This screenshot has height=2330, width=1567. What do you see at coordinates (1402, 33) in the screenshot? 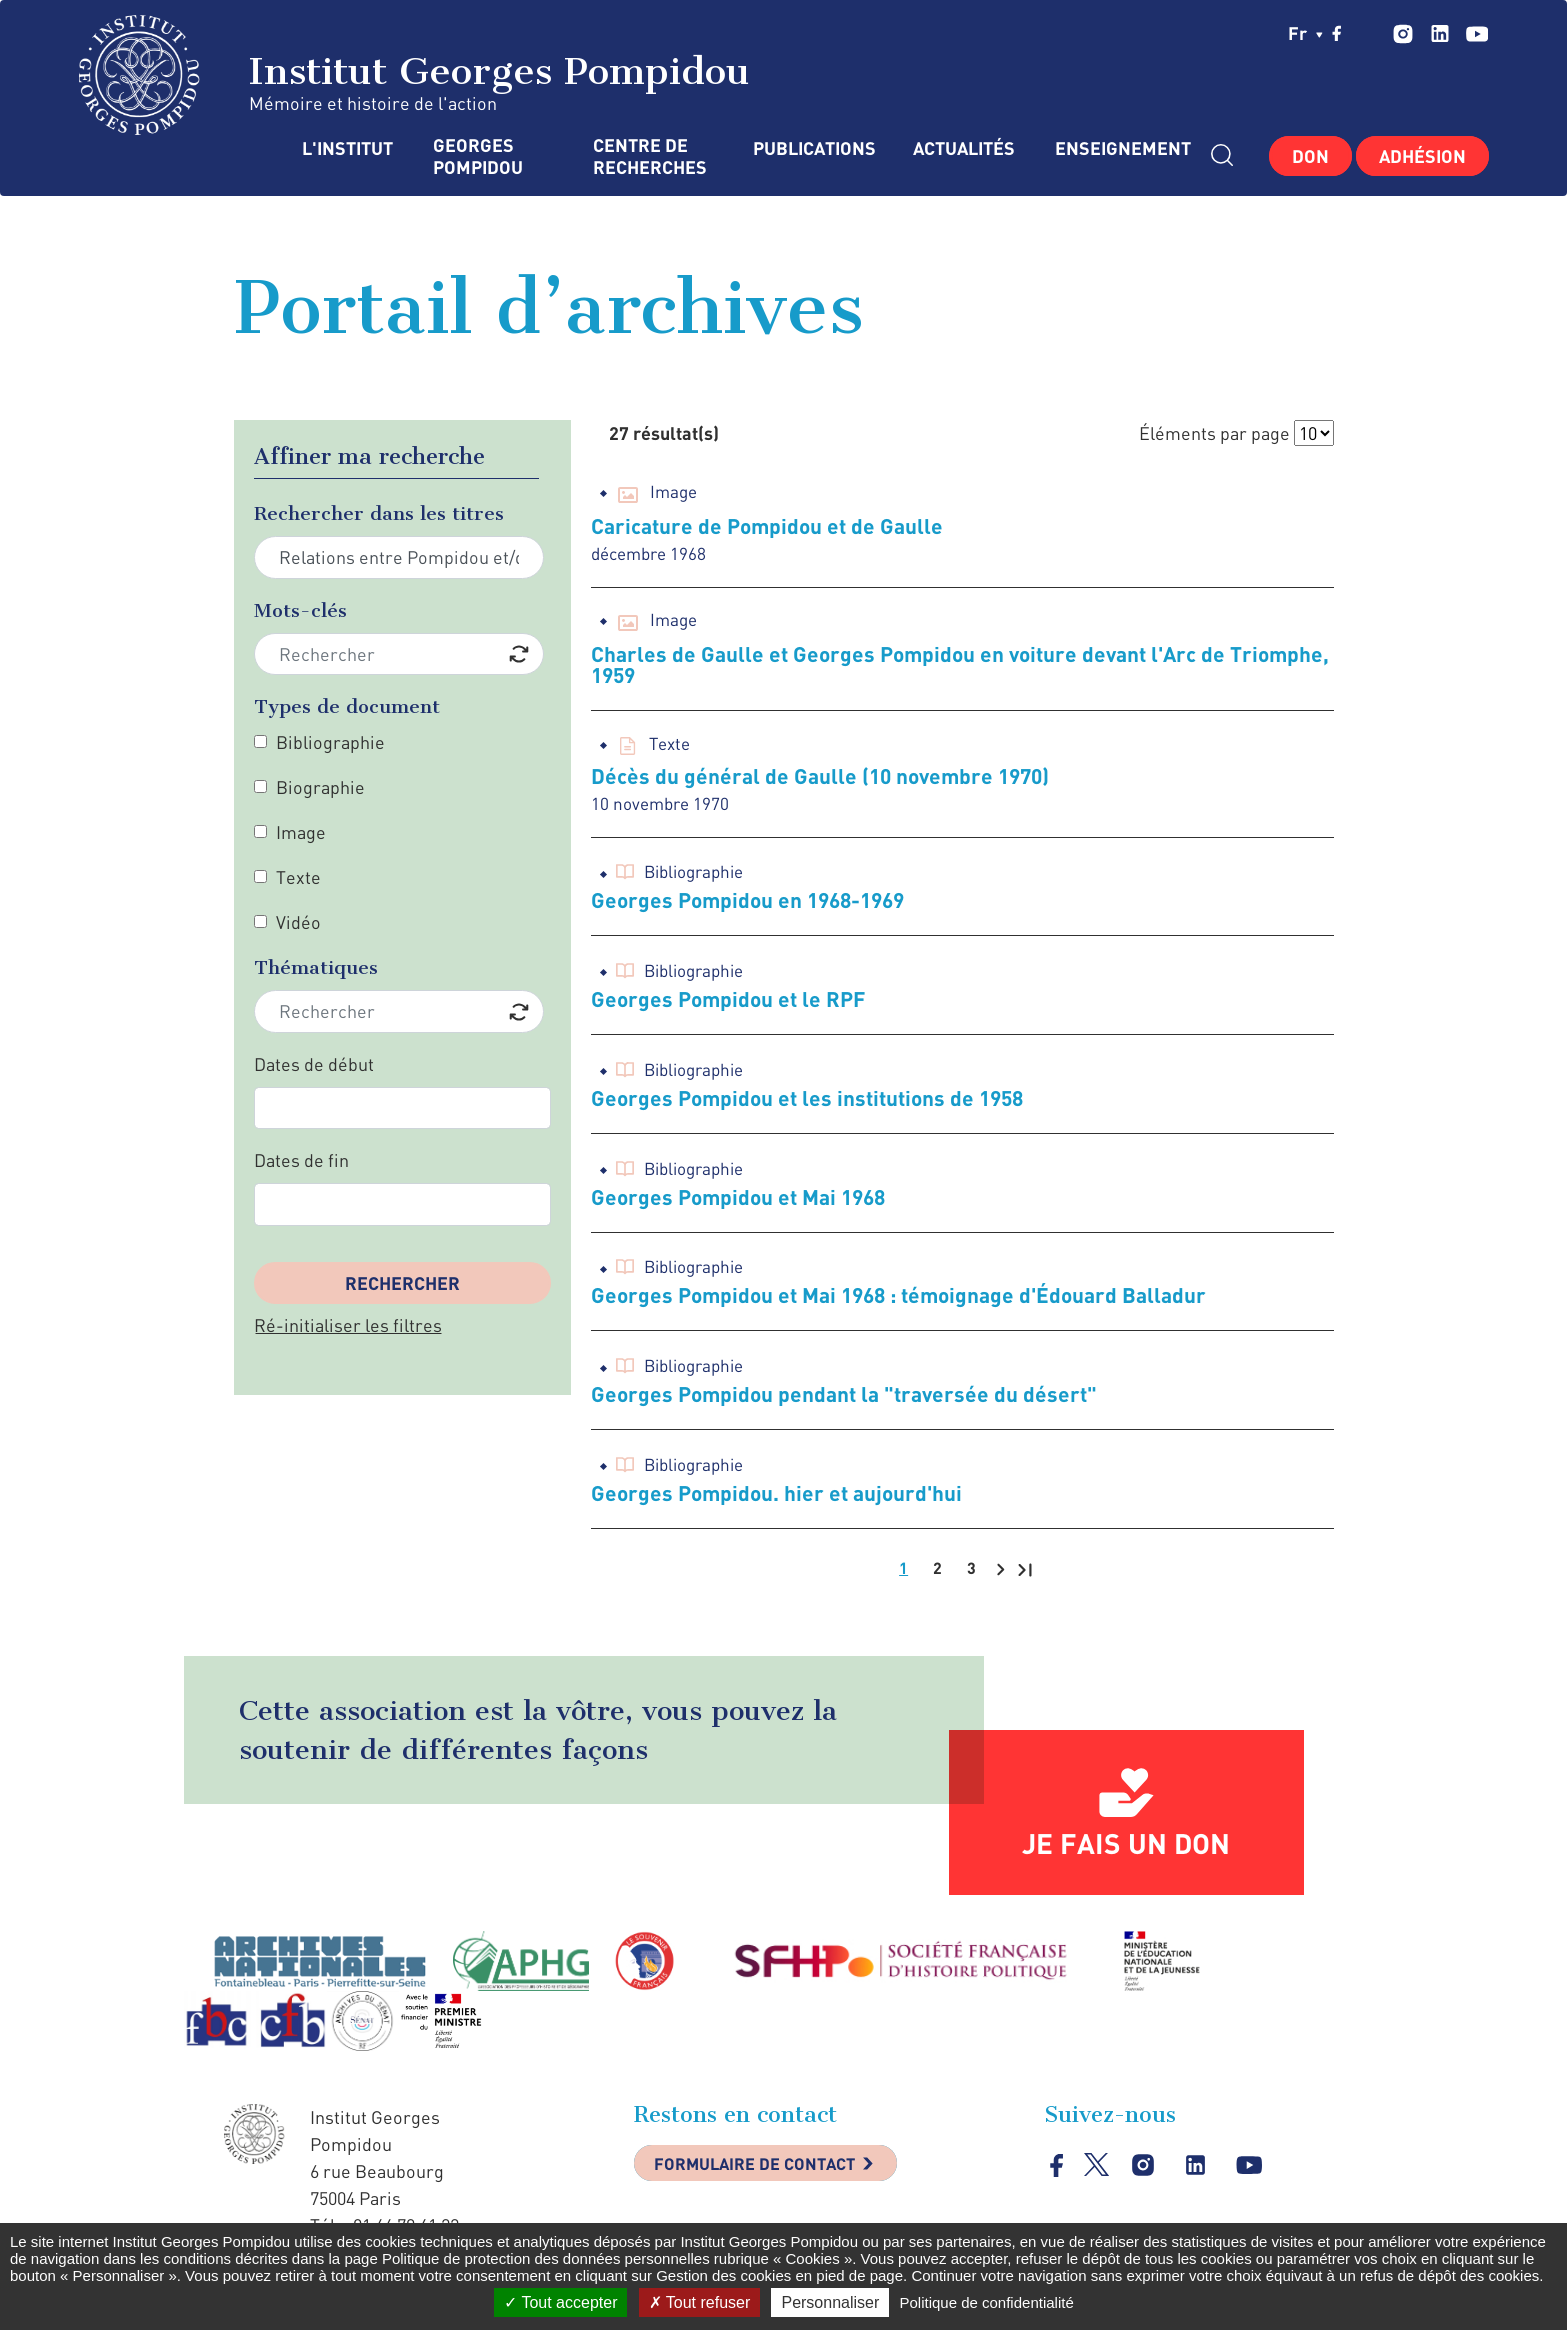
I see `instagram` at bounding box center [1402, 33].